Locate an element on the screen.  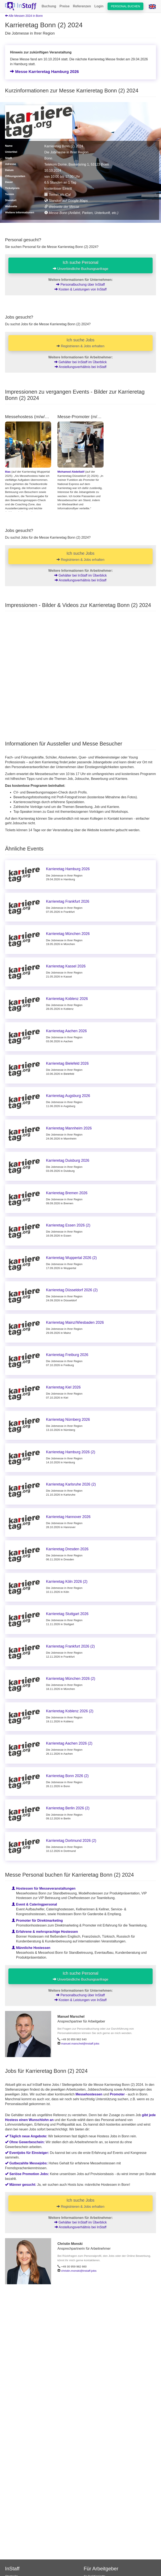
Standort auf Google Maps is located at coordinates (66, 200).